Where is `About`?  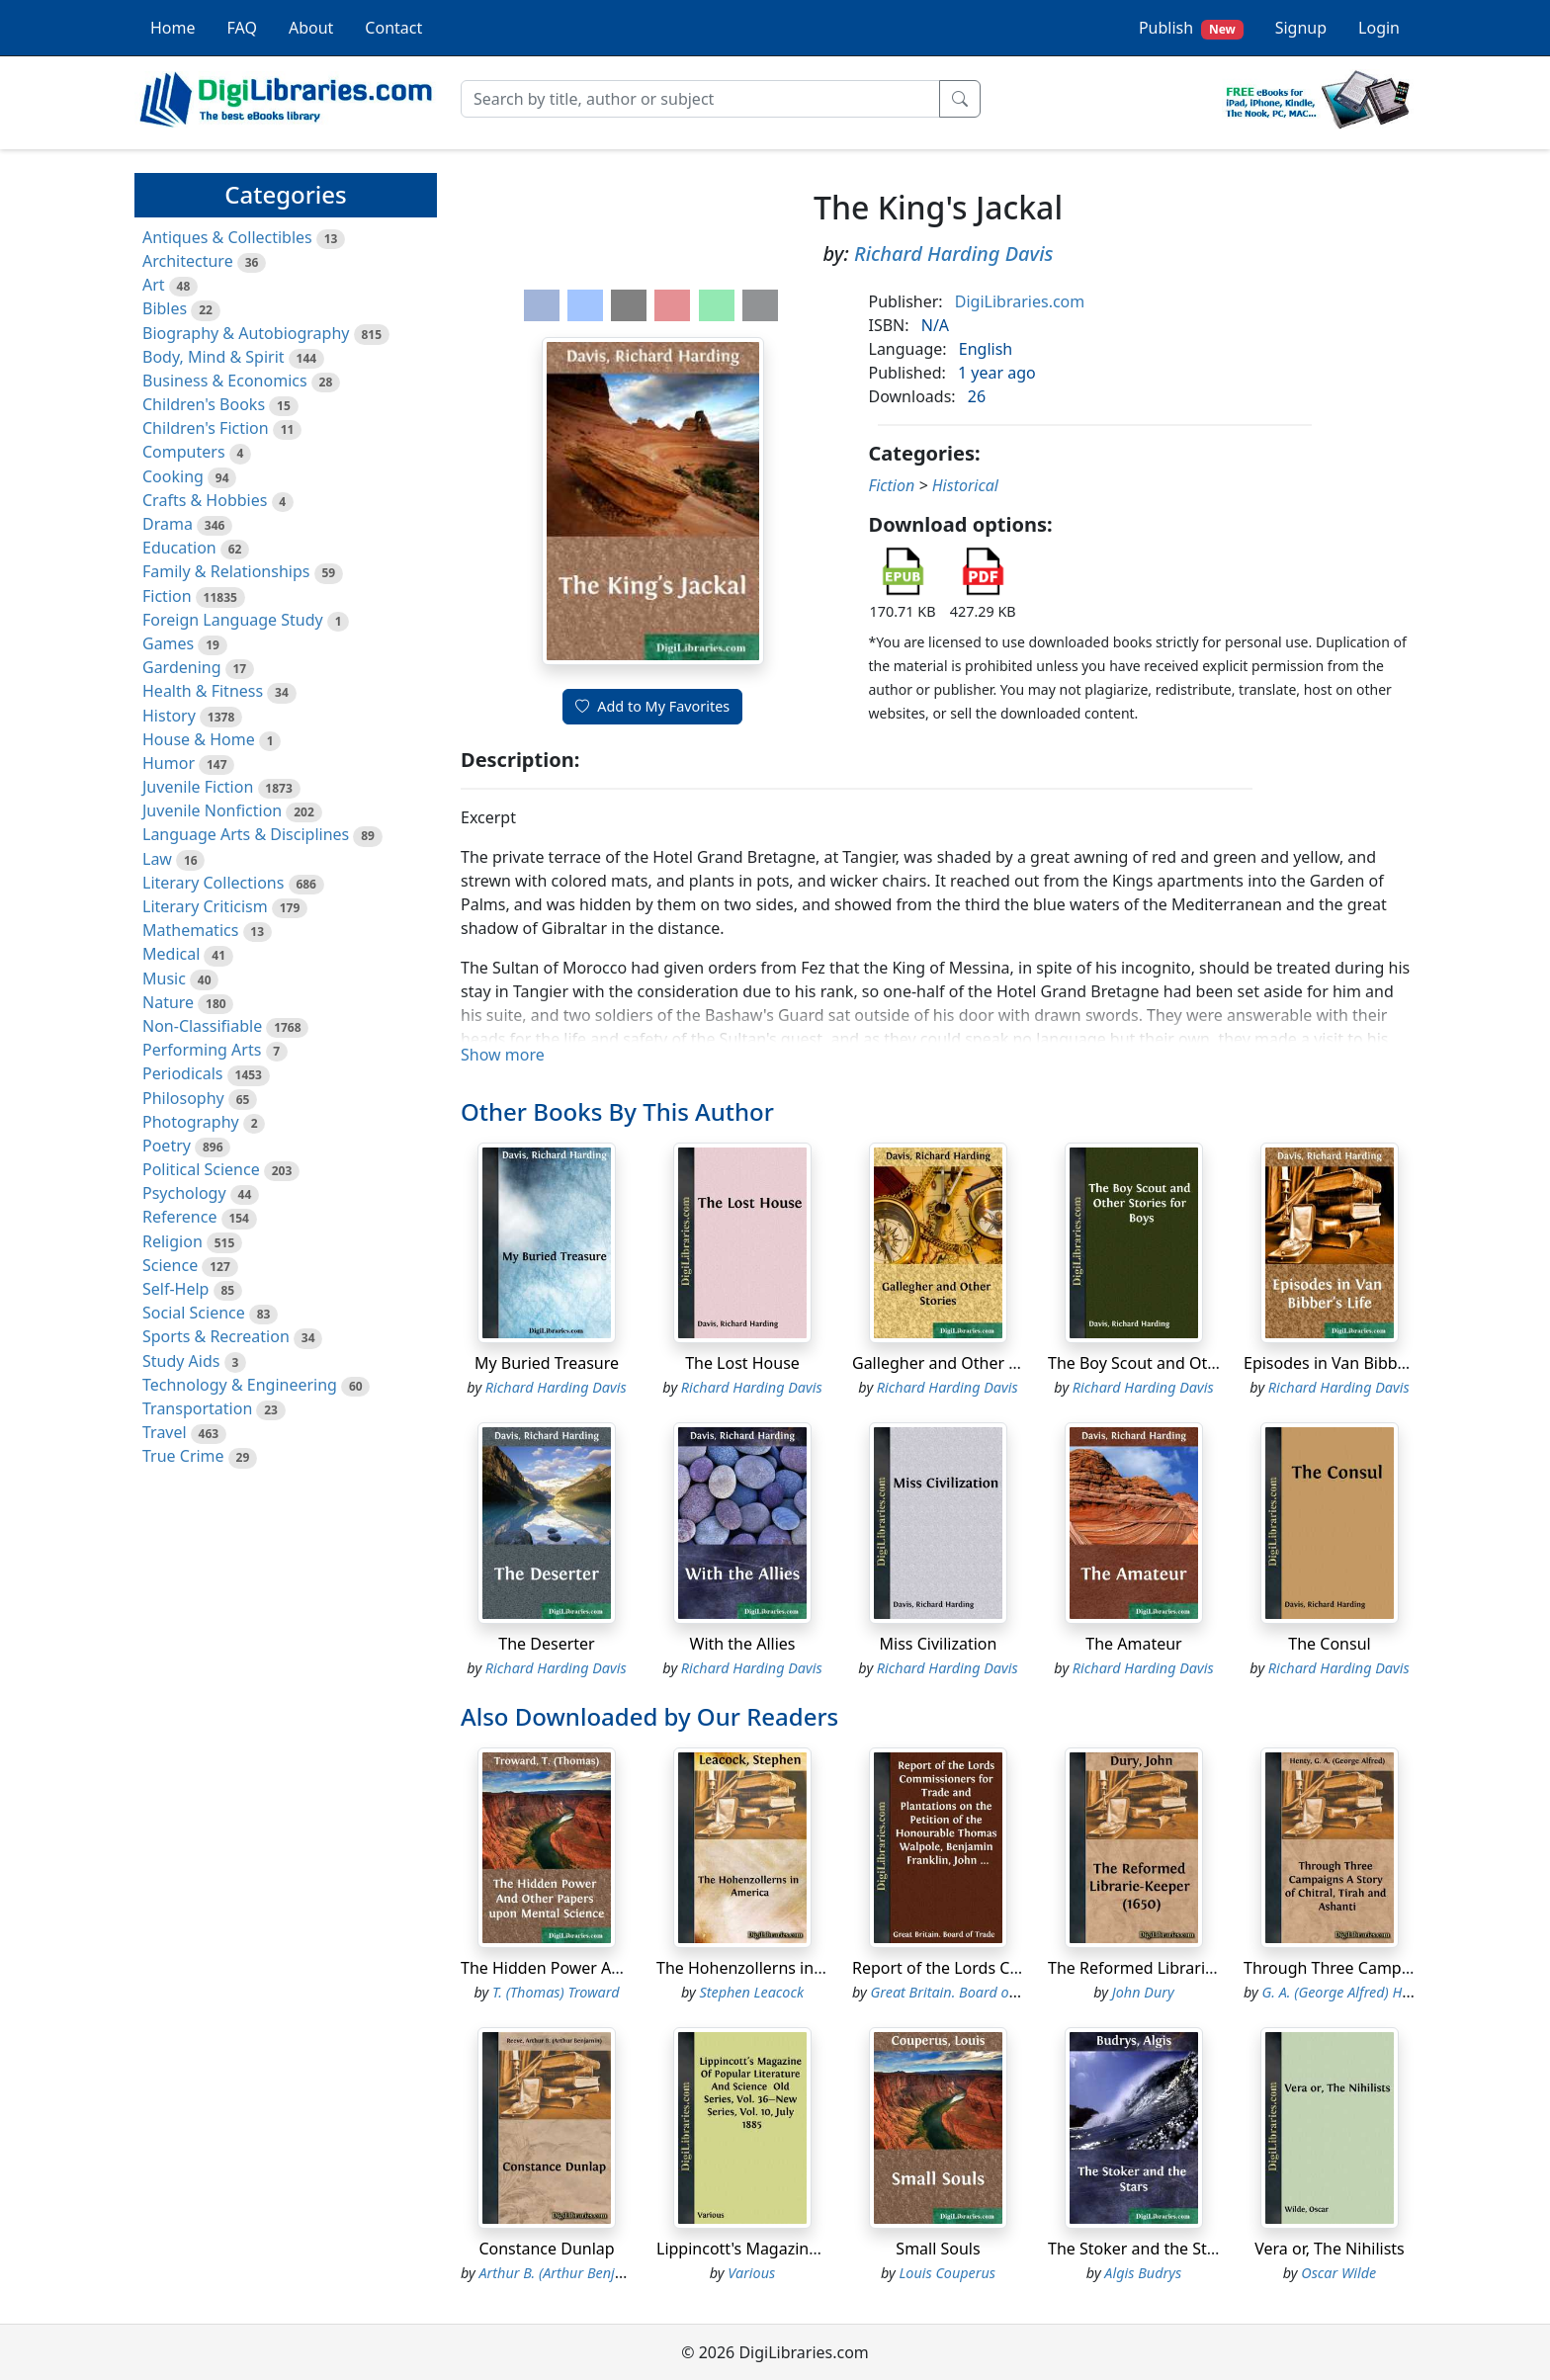
About is located at coordinates (311, 28).